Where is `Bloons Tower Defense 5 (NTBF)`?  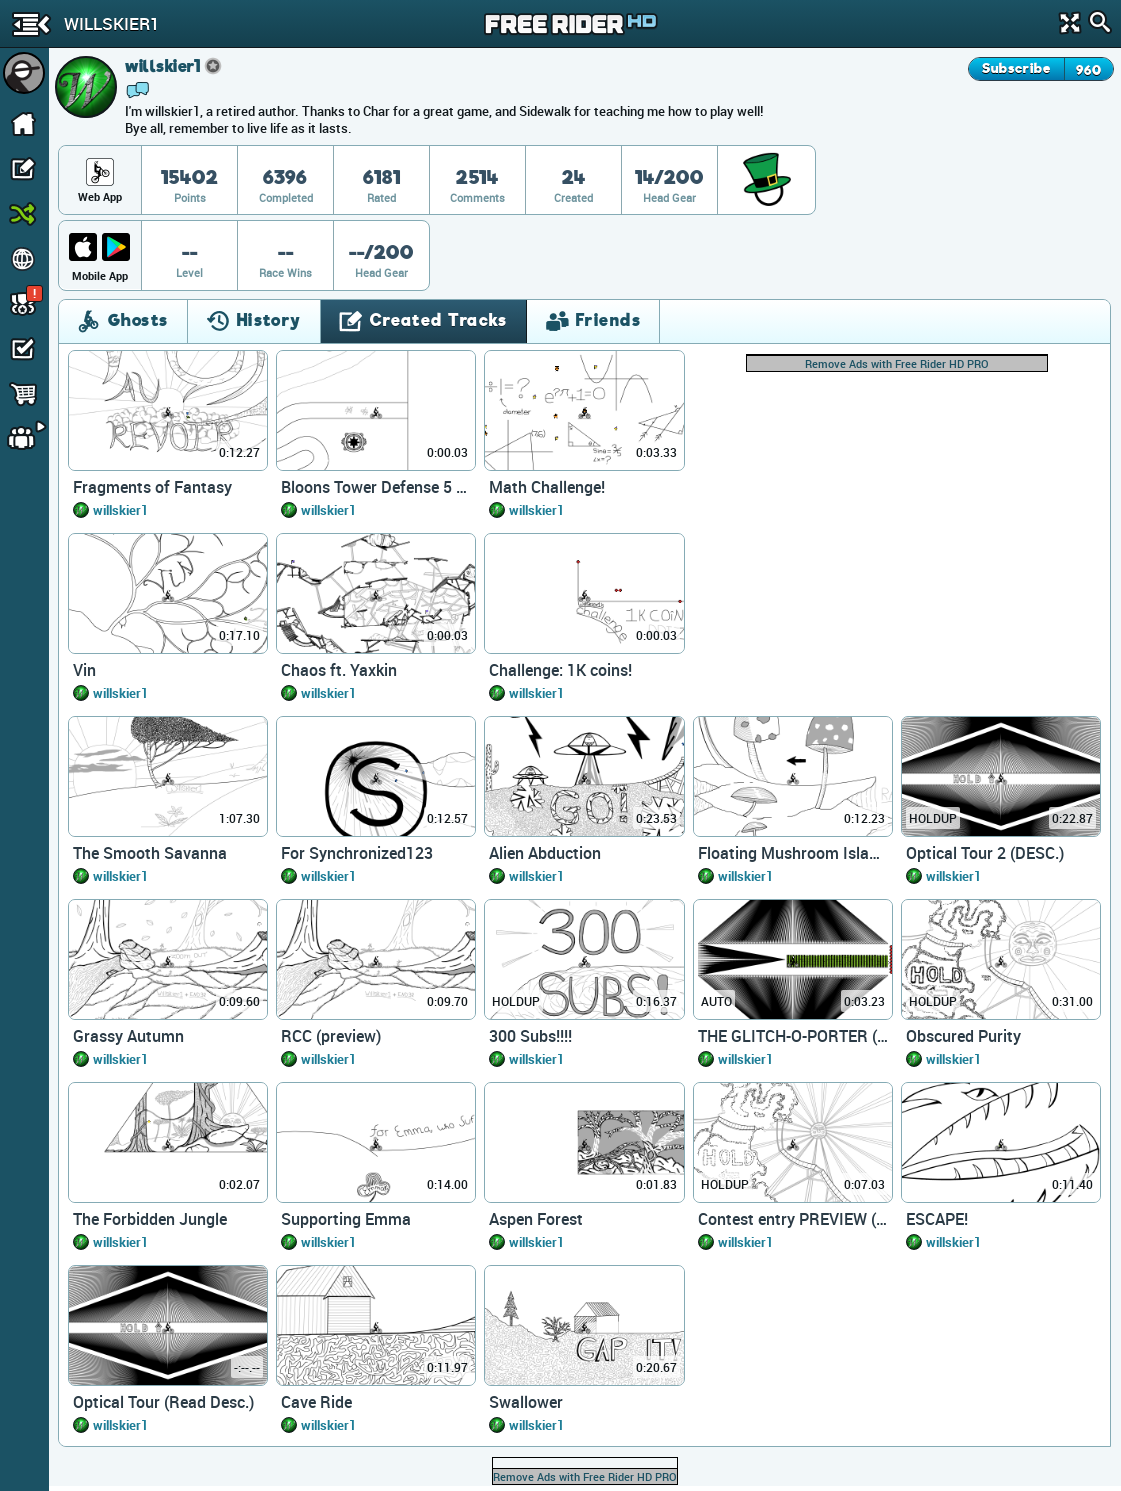 Bloons Tower Defense 5 (NTBF) is located at coordinates (376, 487).